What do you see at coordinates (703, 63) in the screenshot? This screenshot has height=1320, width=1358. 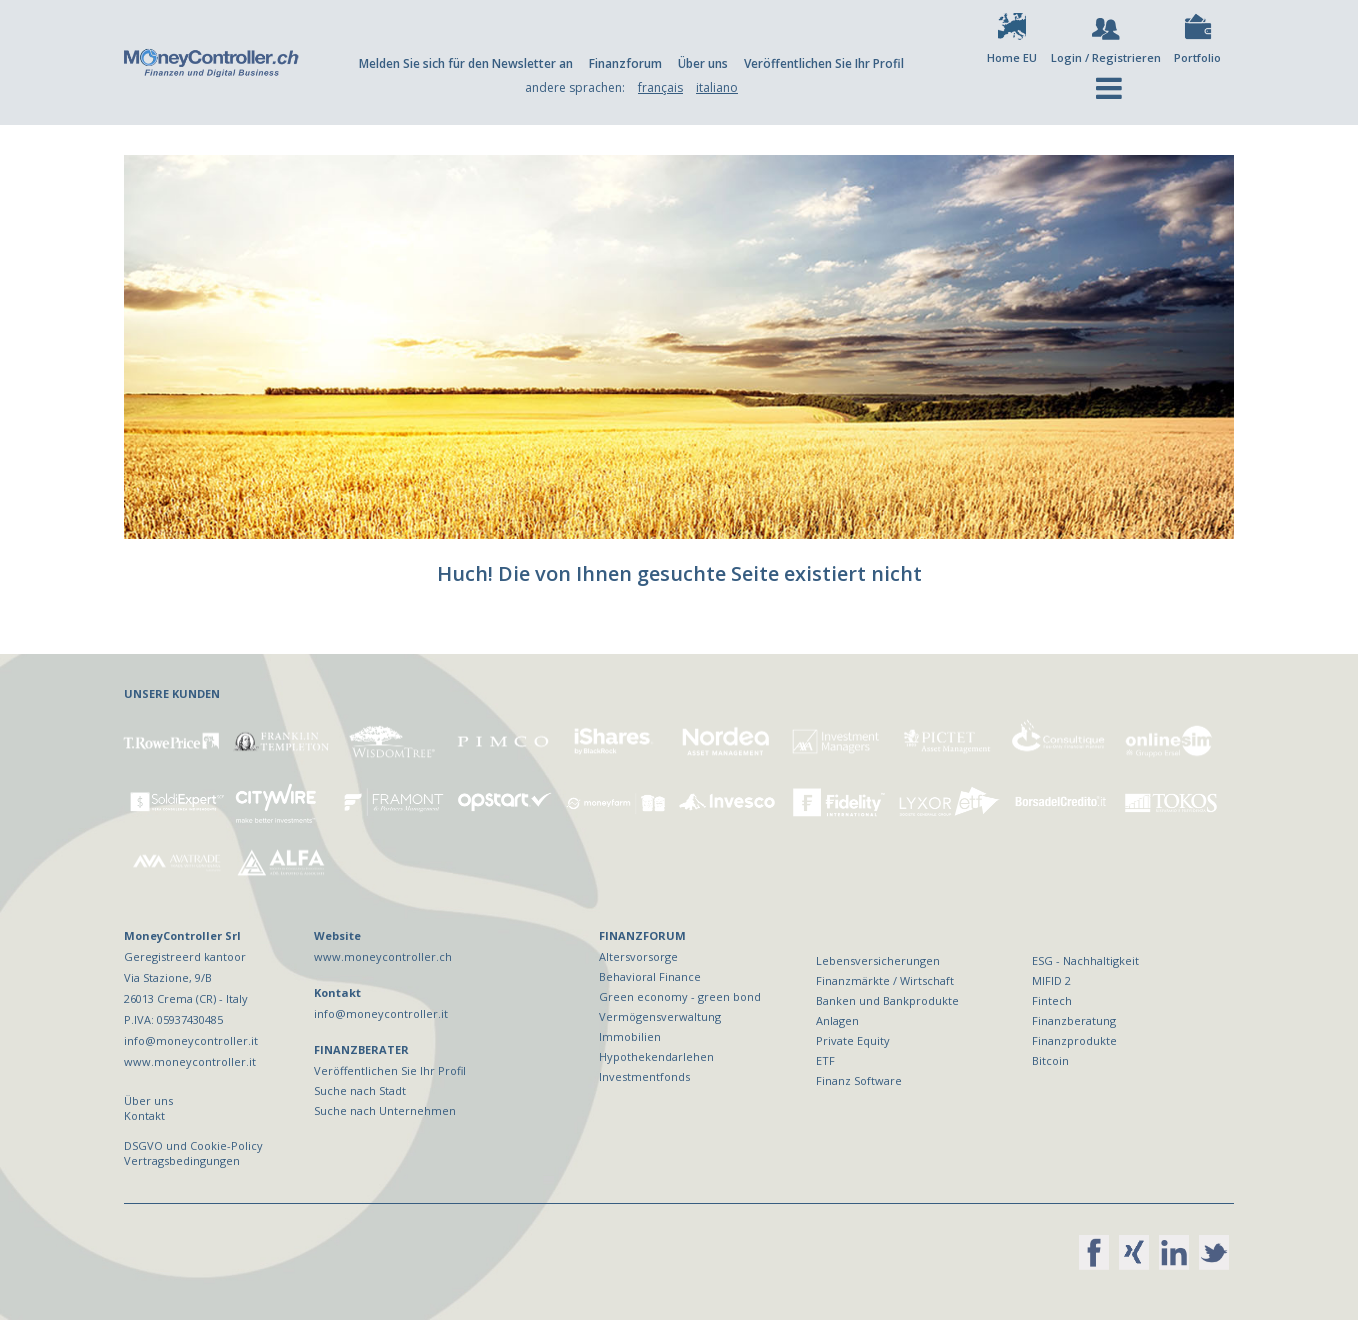 I see `Über uns` at bounding box center [703, 63].